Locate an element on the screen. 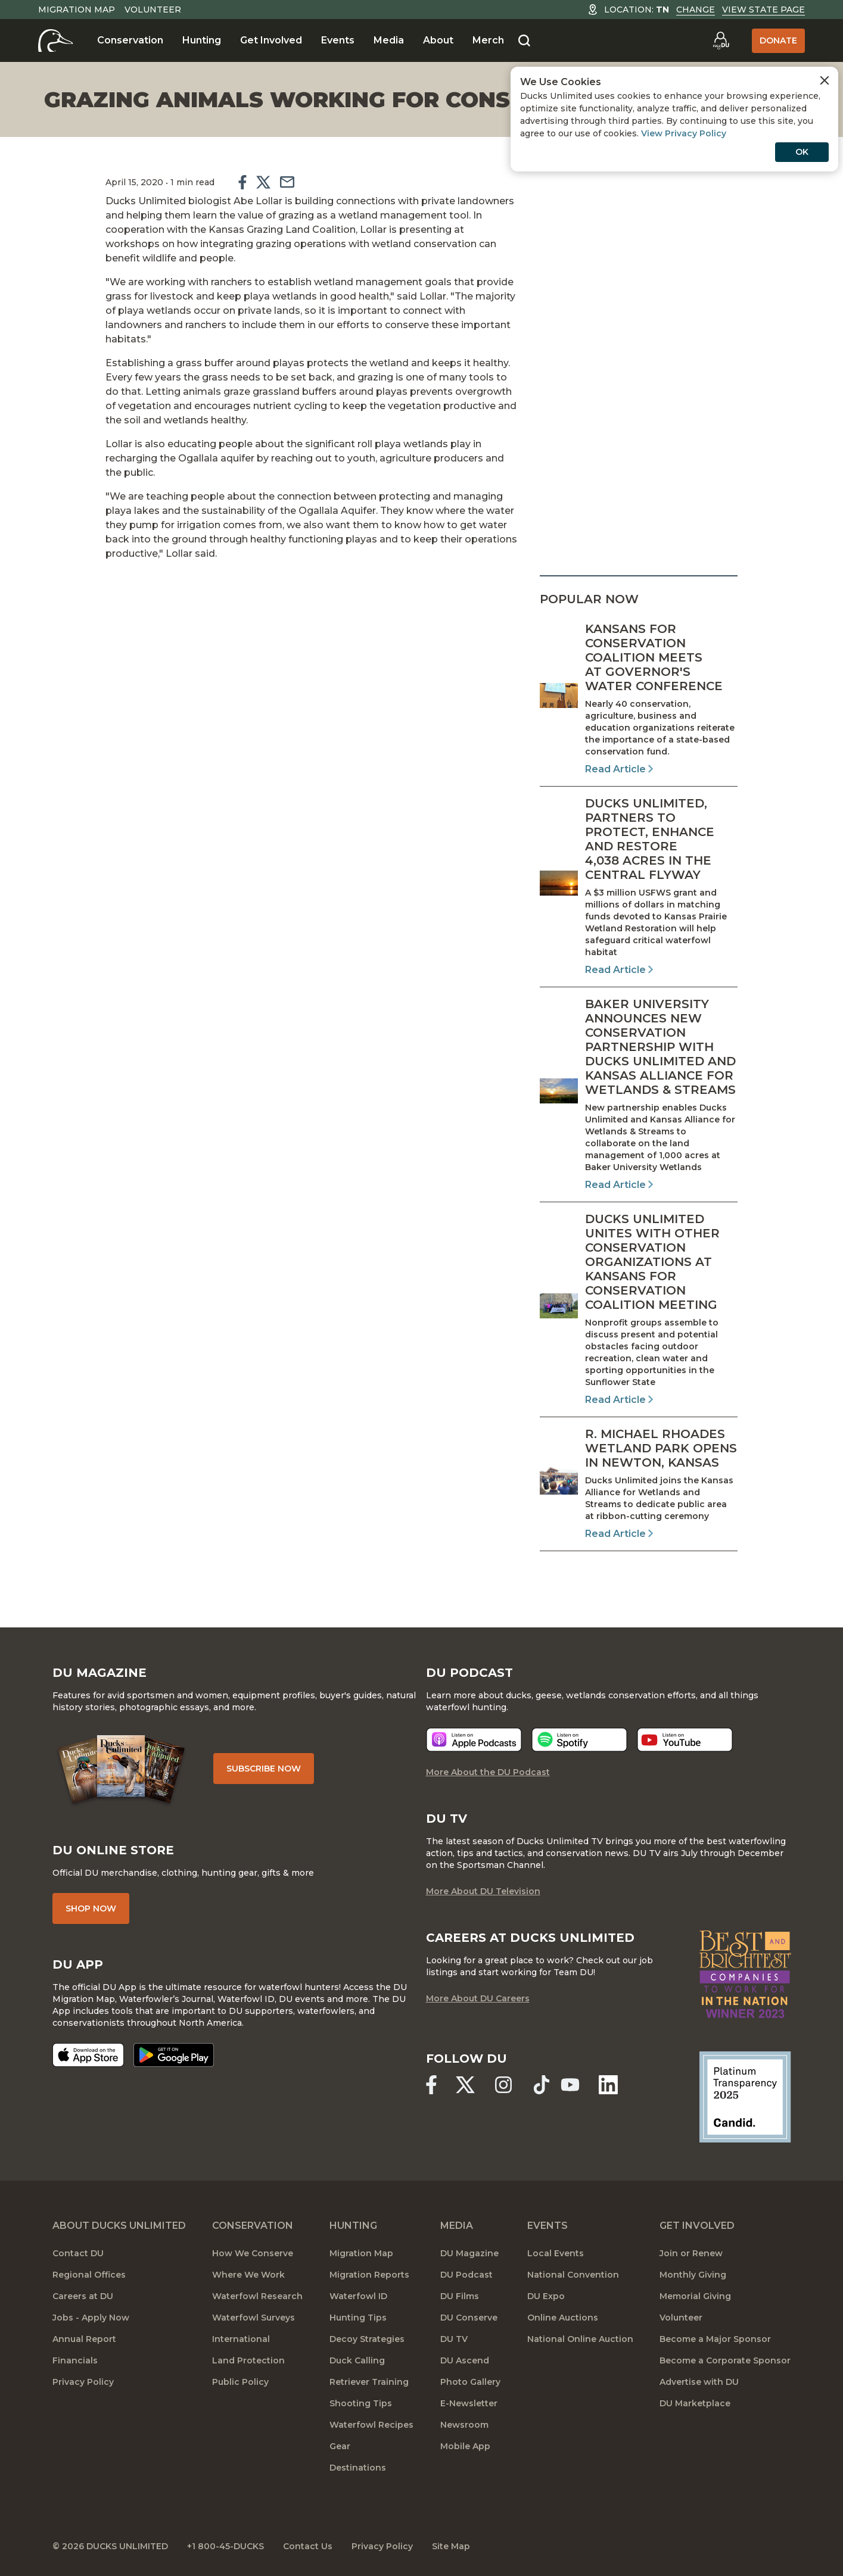 This screenshot has height=2576, width=843. Migration Reports is located at coordinates (369, 2274).